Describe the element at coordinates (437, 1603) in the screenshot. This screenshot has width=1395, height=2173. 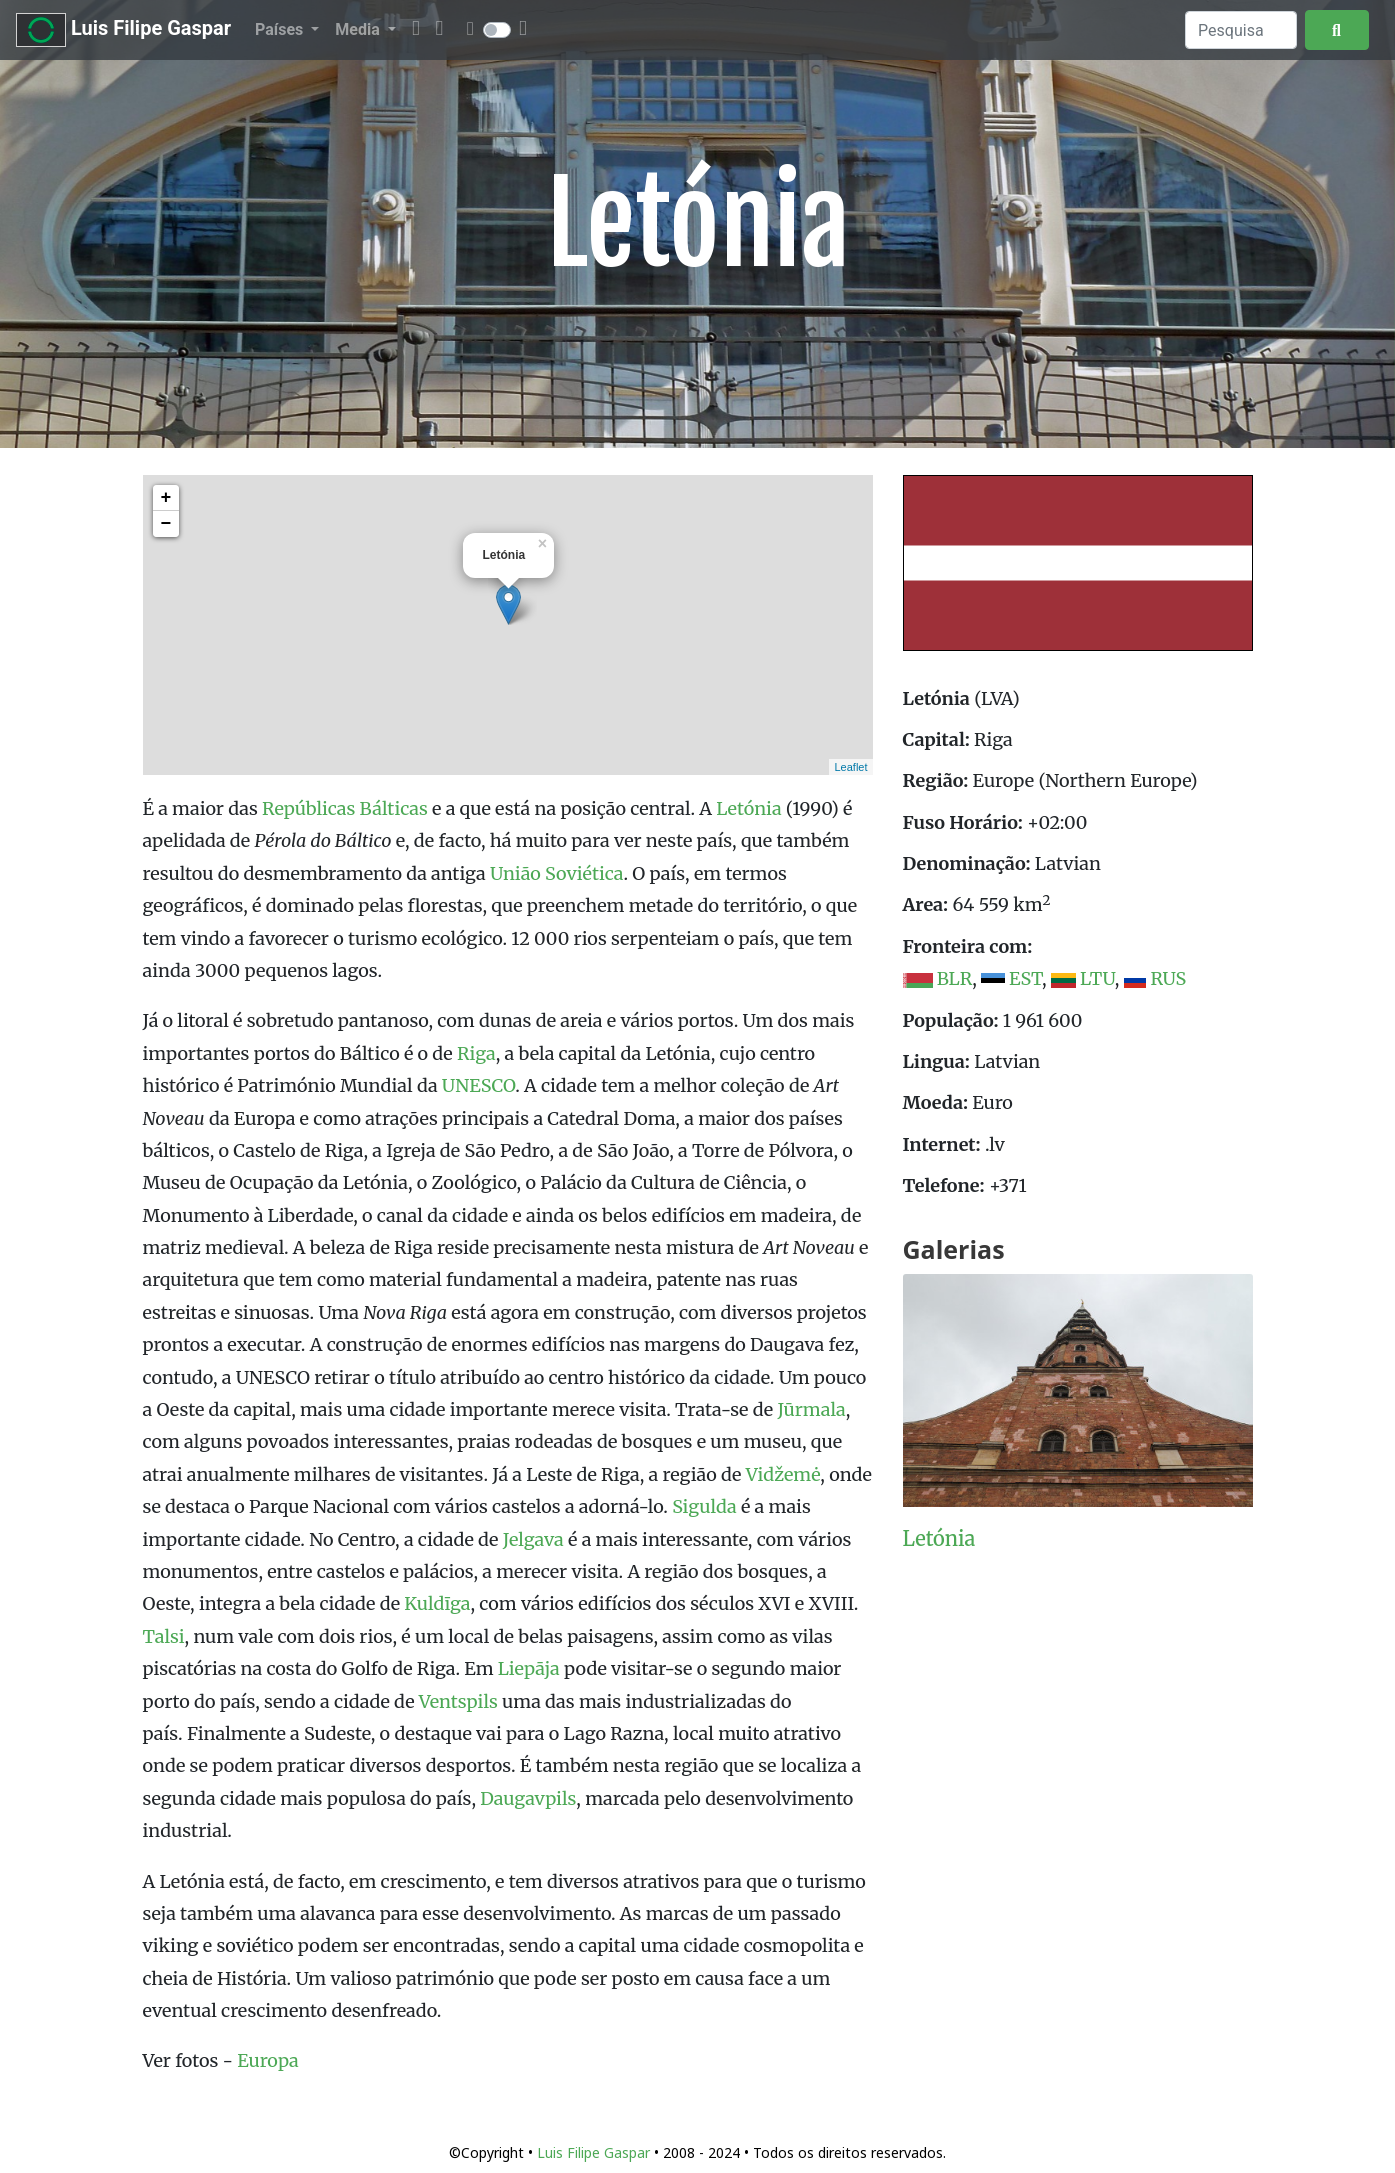
I see `Kuldīga` at that location.